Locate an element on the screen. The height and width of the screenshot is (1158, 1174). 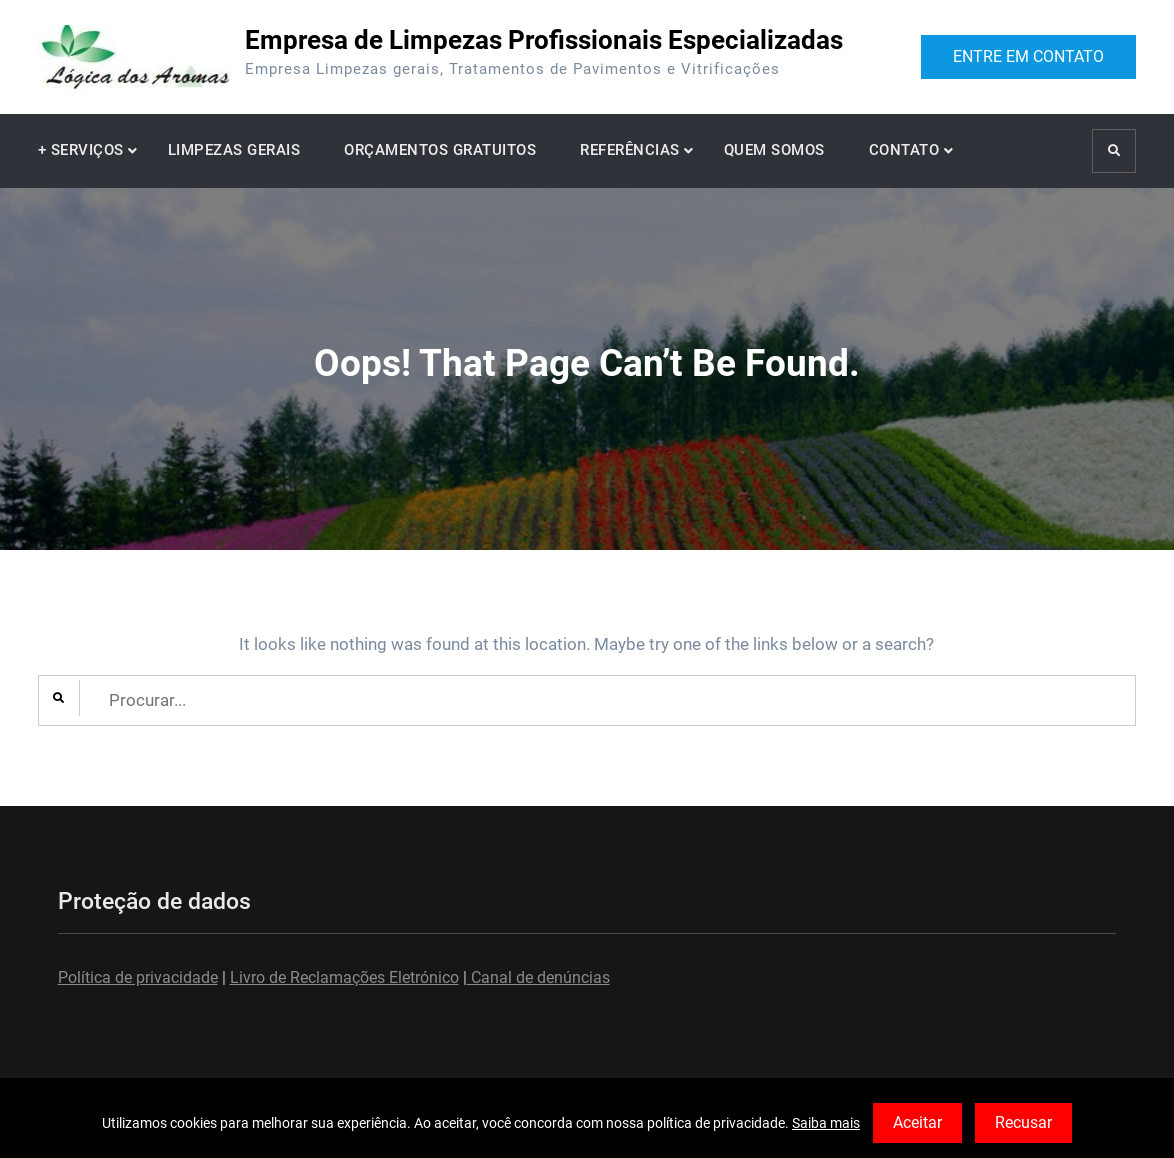
REFERÊNCIAS is located at coordinates (630, 150).